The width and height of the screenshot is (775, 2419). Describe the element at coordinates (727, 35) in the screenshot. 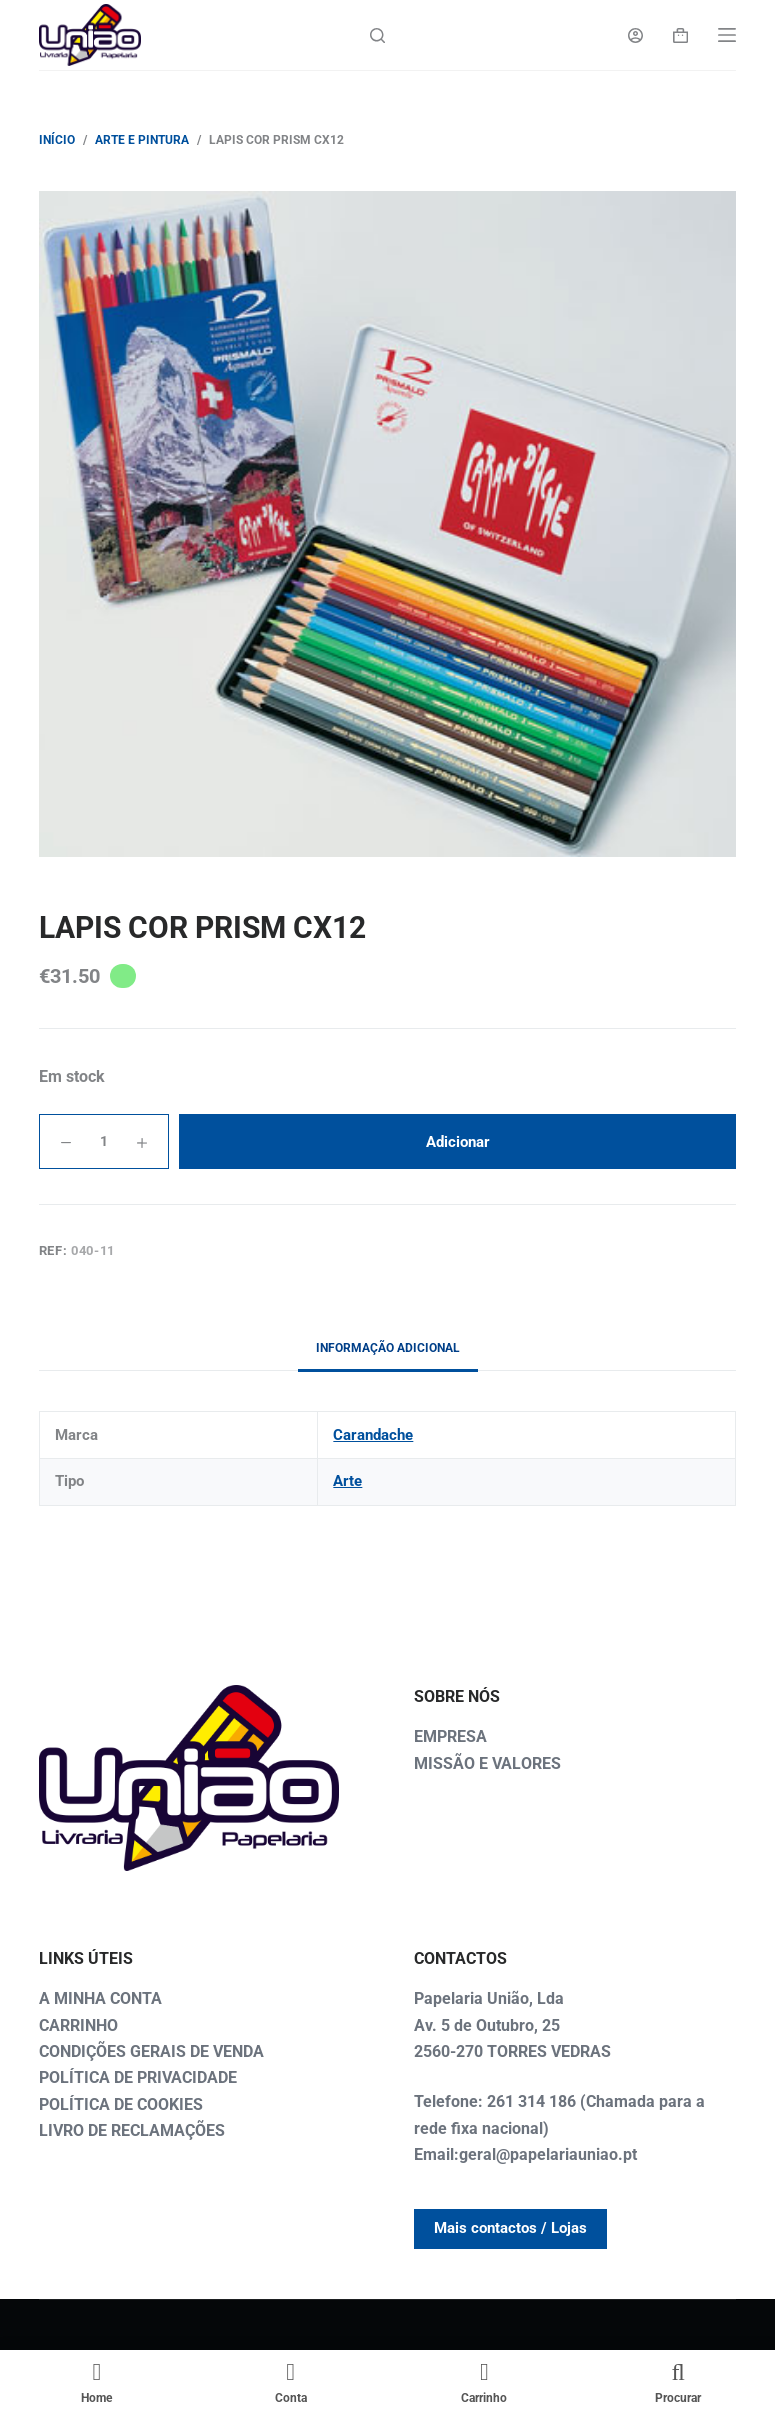

I see `[Menu]` at that location.